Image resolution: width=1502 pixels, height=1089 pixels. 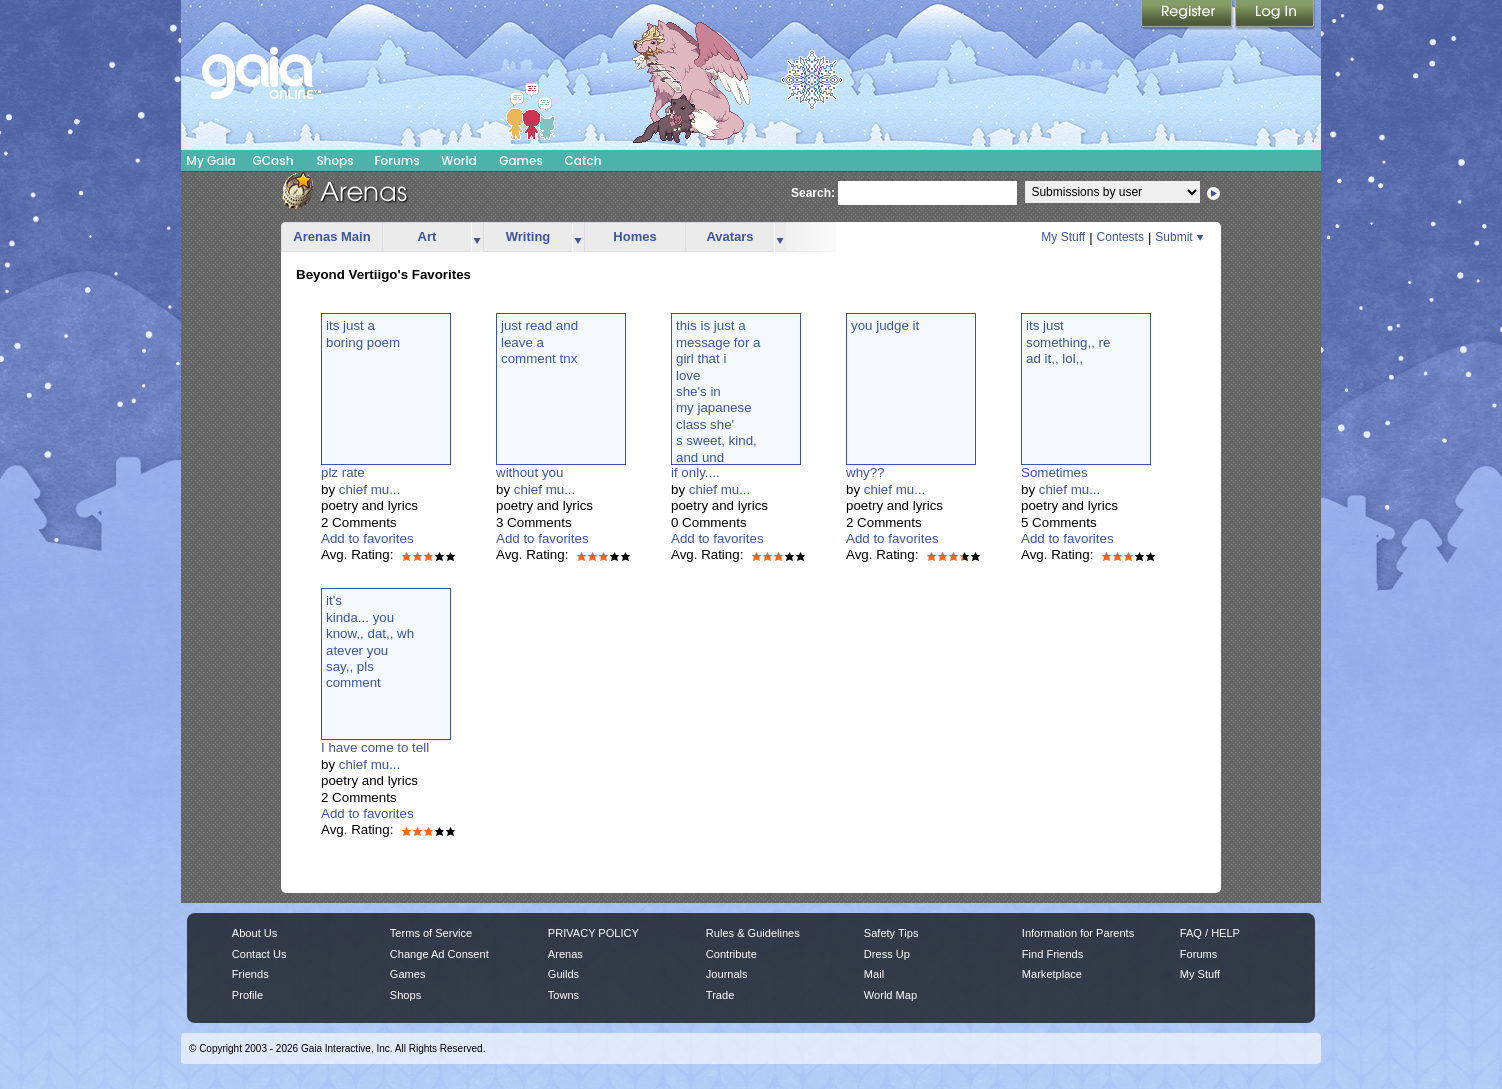 What do you see at coordinates (1078, 933) in the screenshot?
I see `Information for Parents` at bounding box center [1078, 933].